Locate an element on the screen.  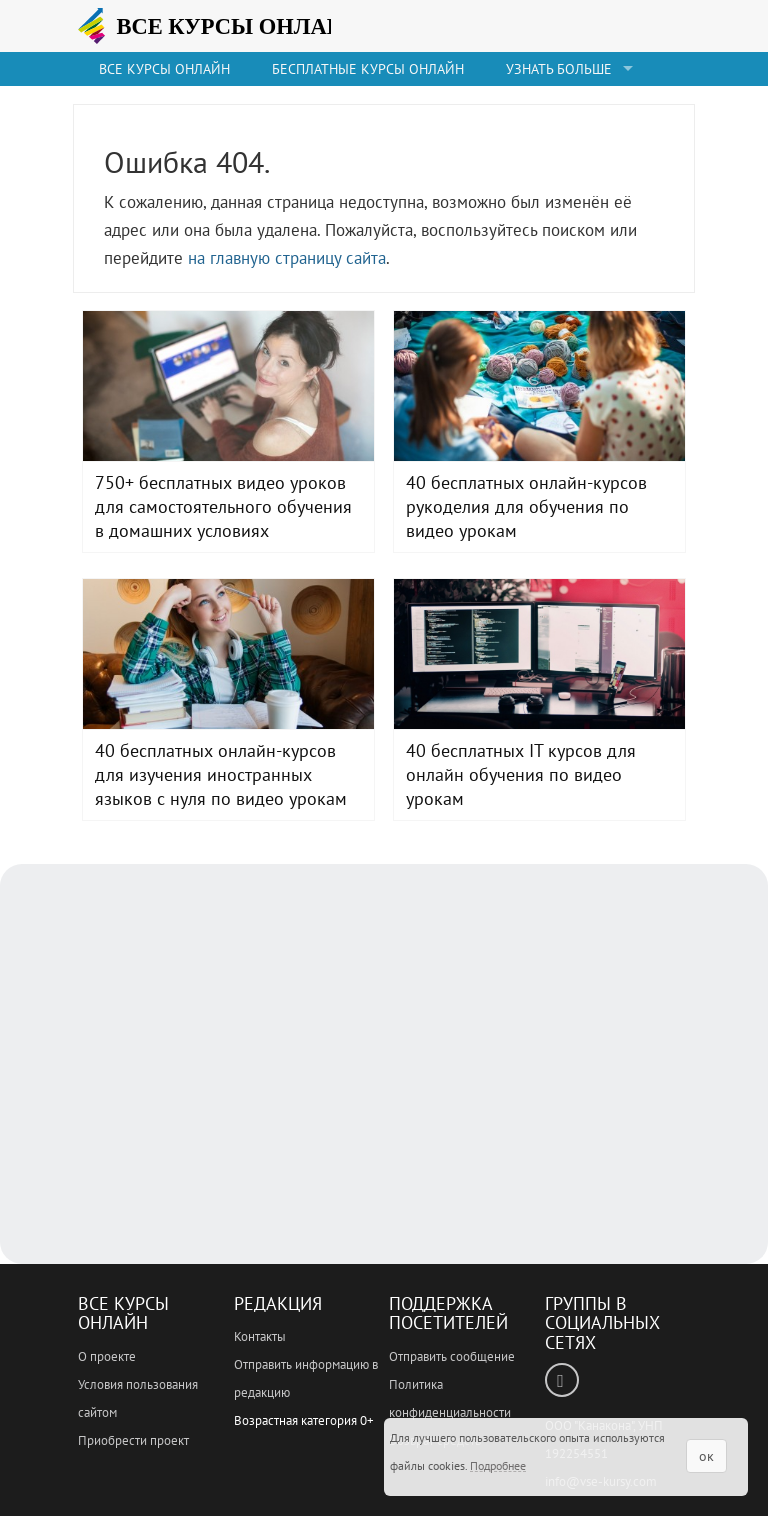
Все Курсы Онлайн is located at coordinates (123, 1313).